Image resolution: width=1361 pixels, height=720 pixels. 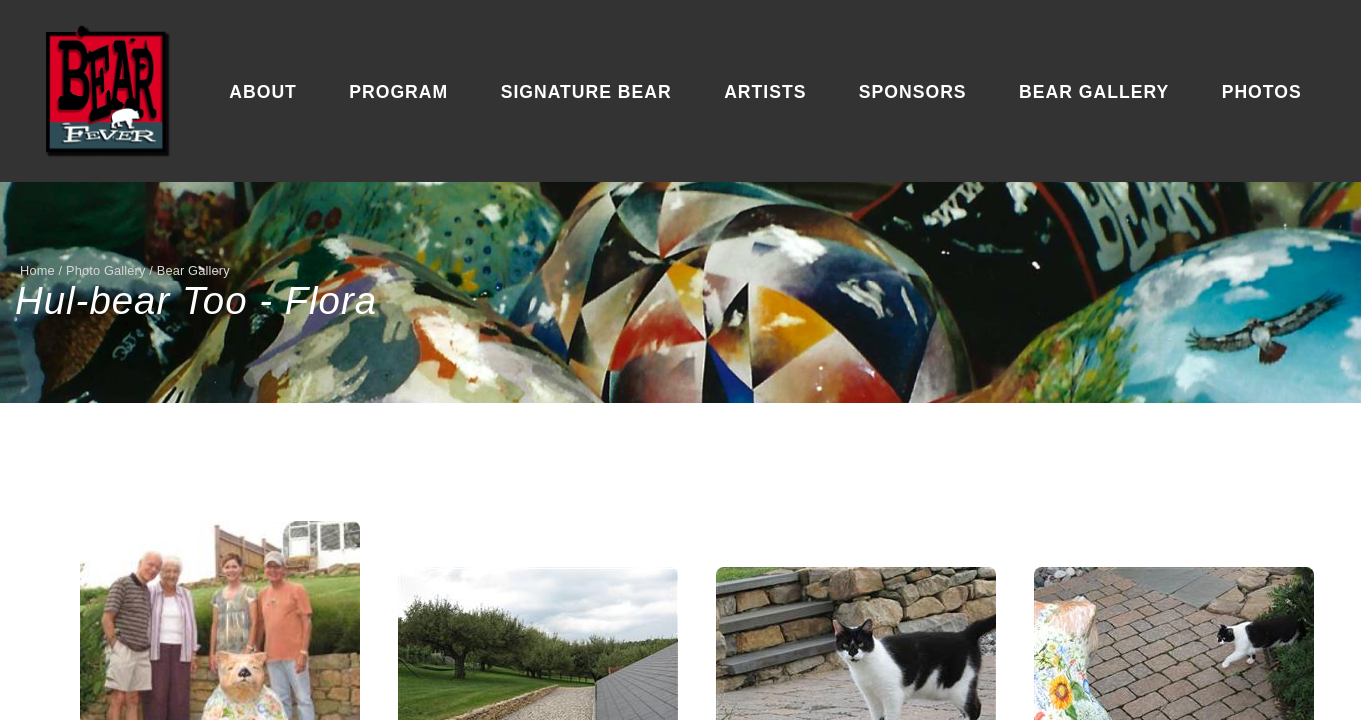 I want to click on Program, so click(x=398, y=92).